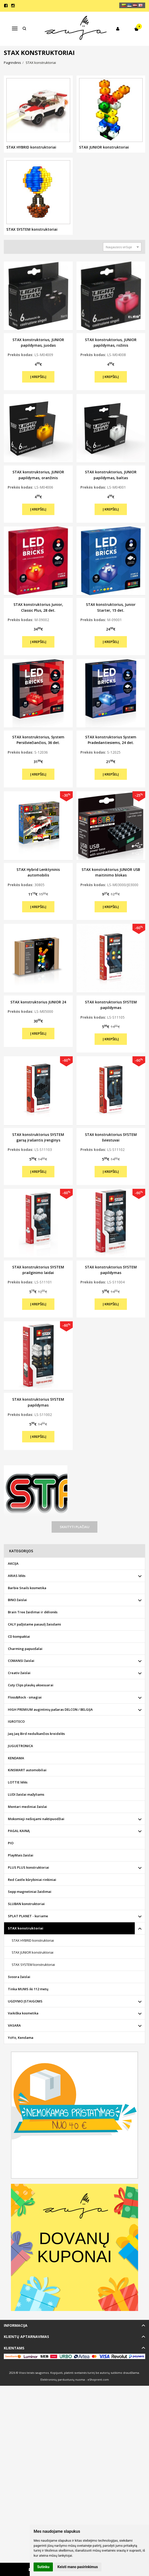 The image size is (149, 2576). I want to click on Mentari mediniai žaislai, so click(27, 1806).